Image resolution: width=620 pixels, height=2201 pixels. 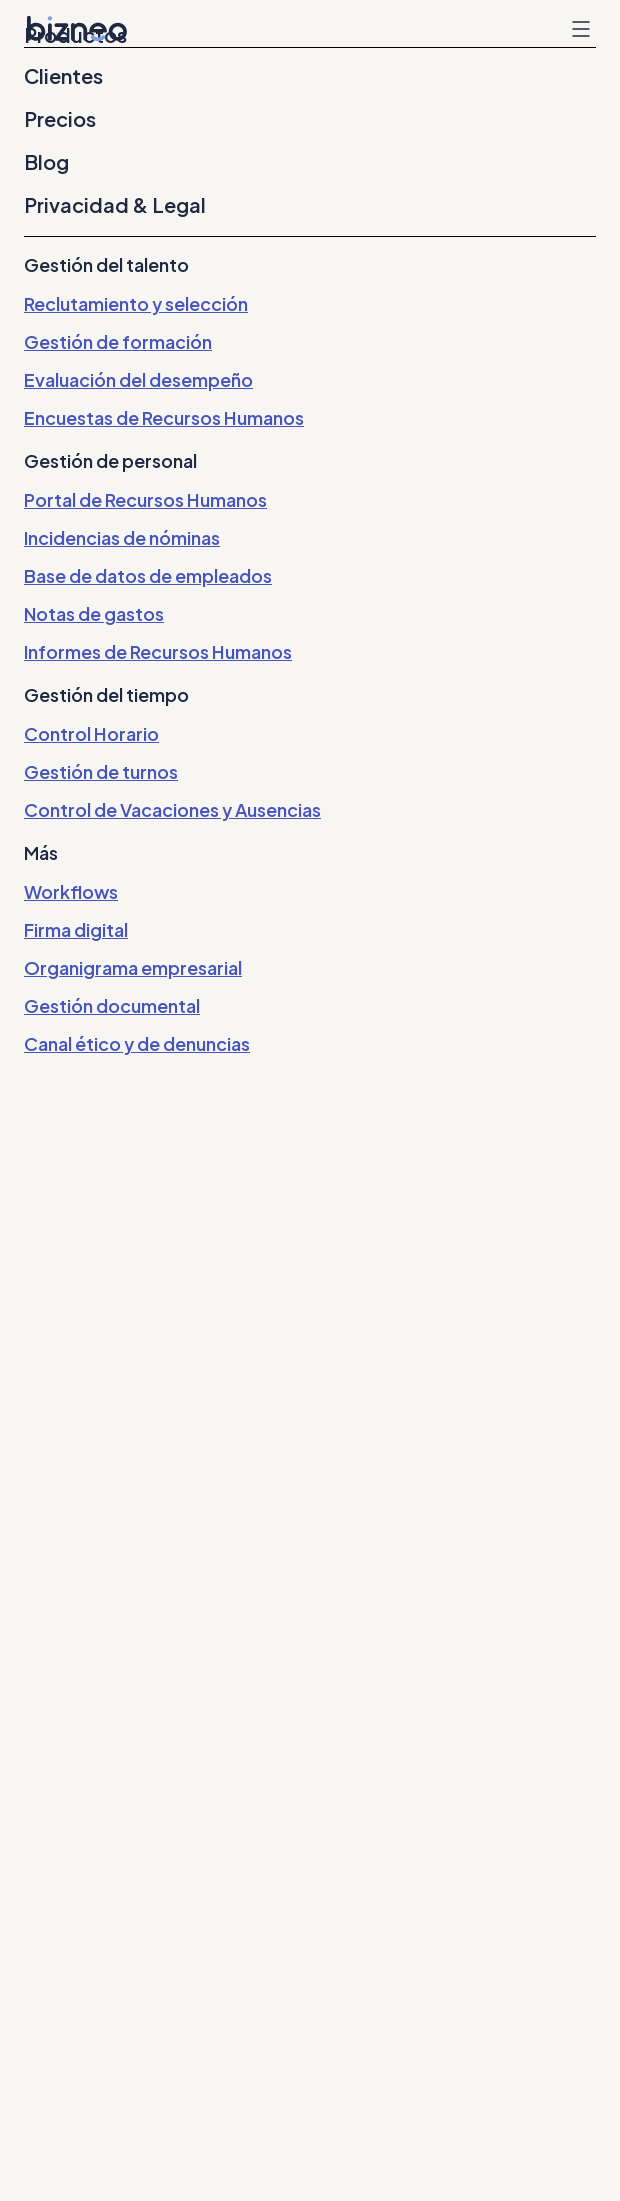 What do you see at coordinates (158, 651) in the screenshot?
I see `Informes de Recursos Humanos` at bounding box center [158, 651].